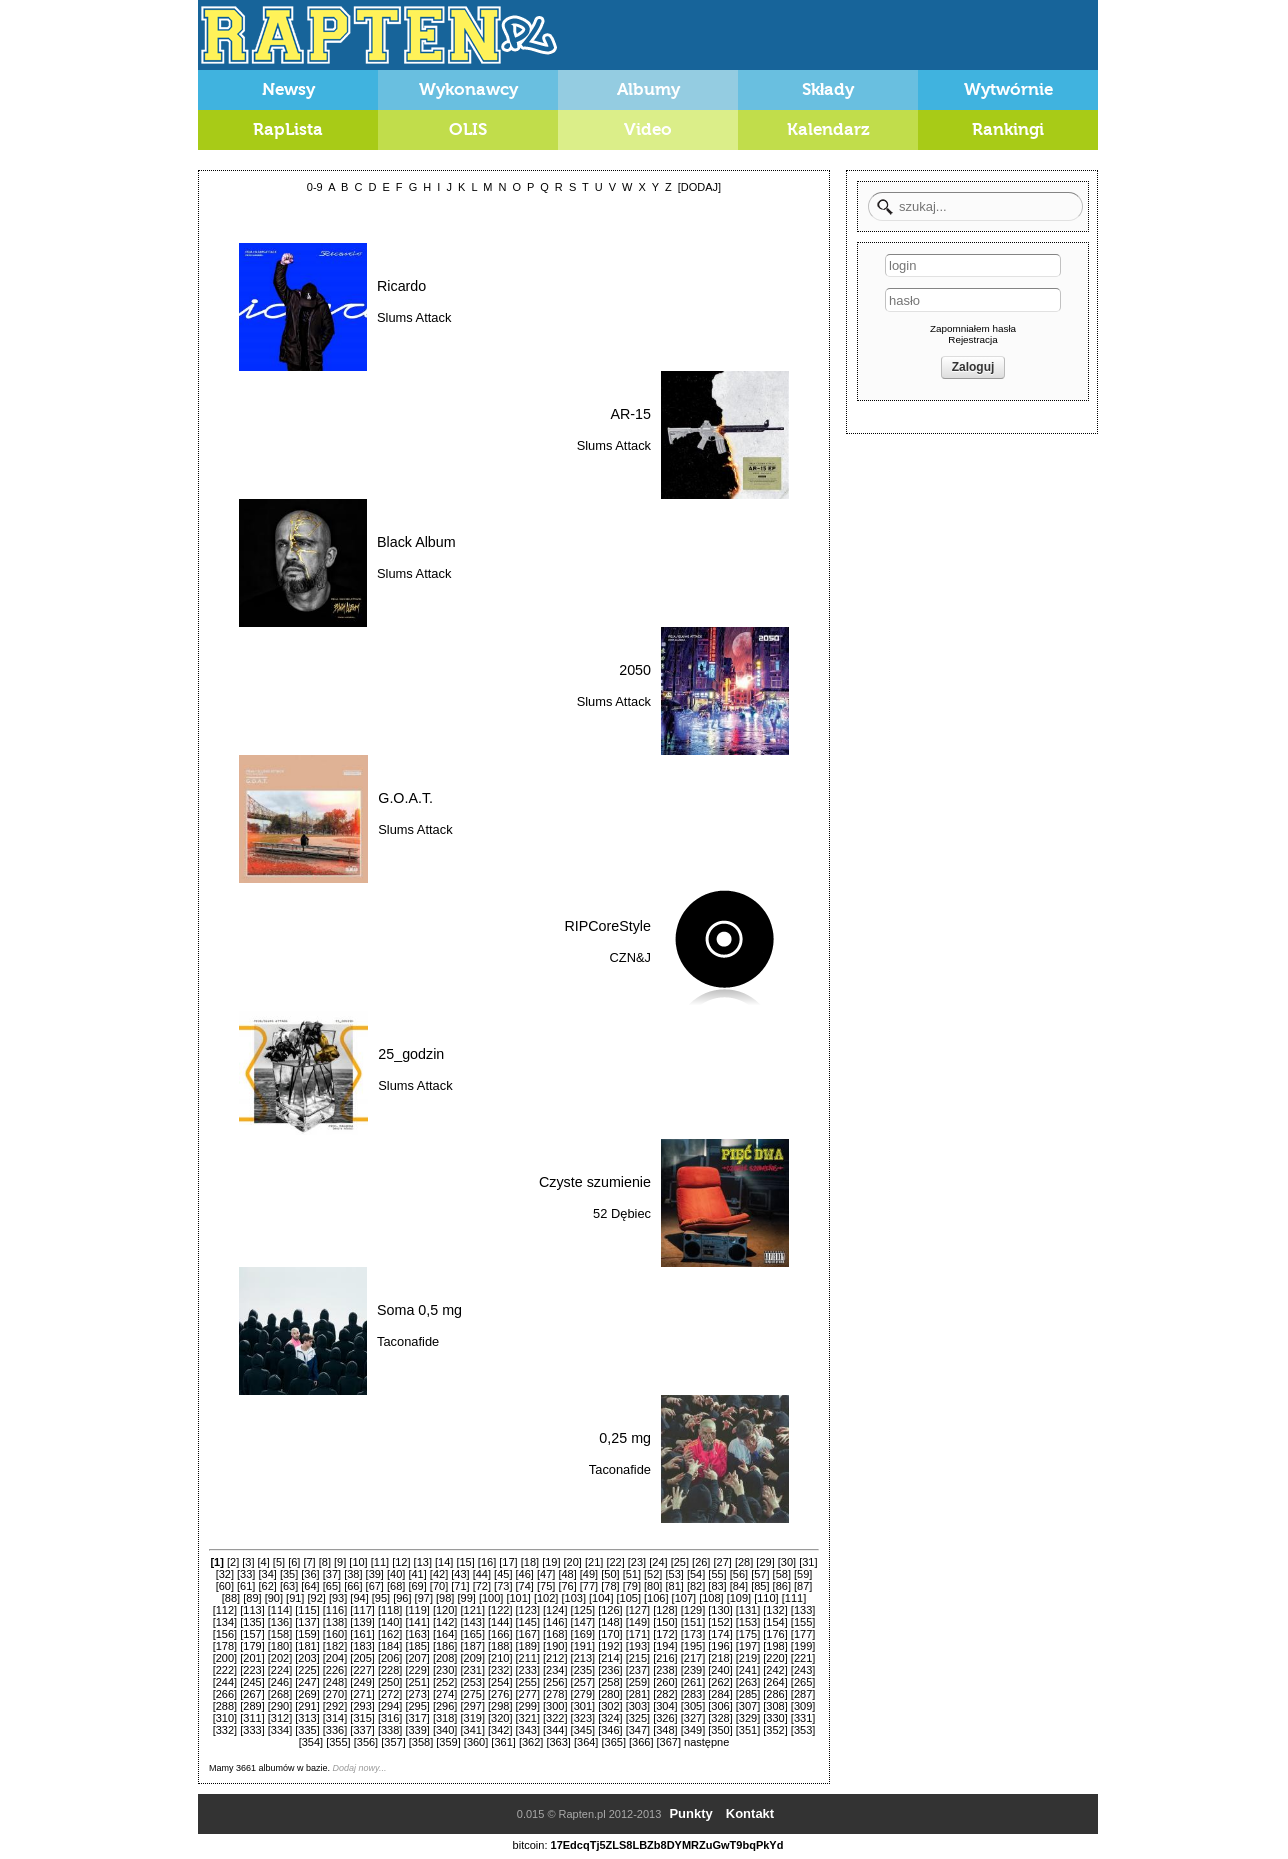 This screenshot has width=1288, height=1859. I want to click on [131], so click(748, 1610).